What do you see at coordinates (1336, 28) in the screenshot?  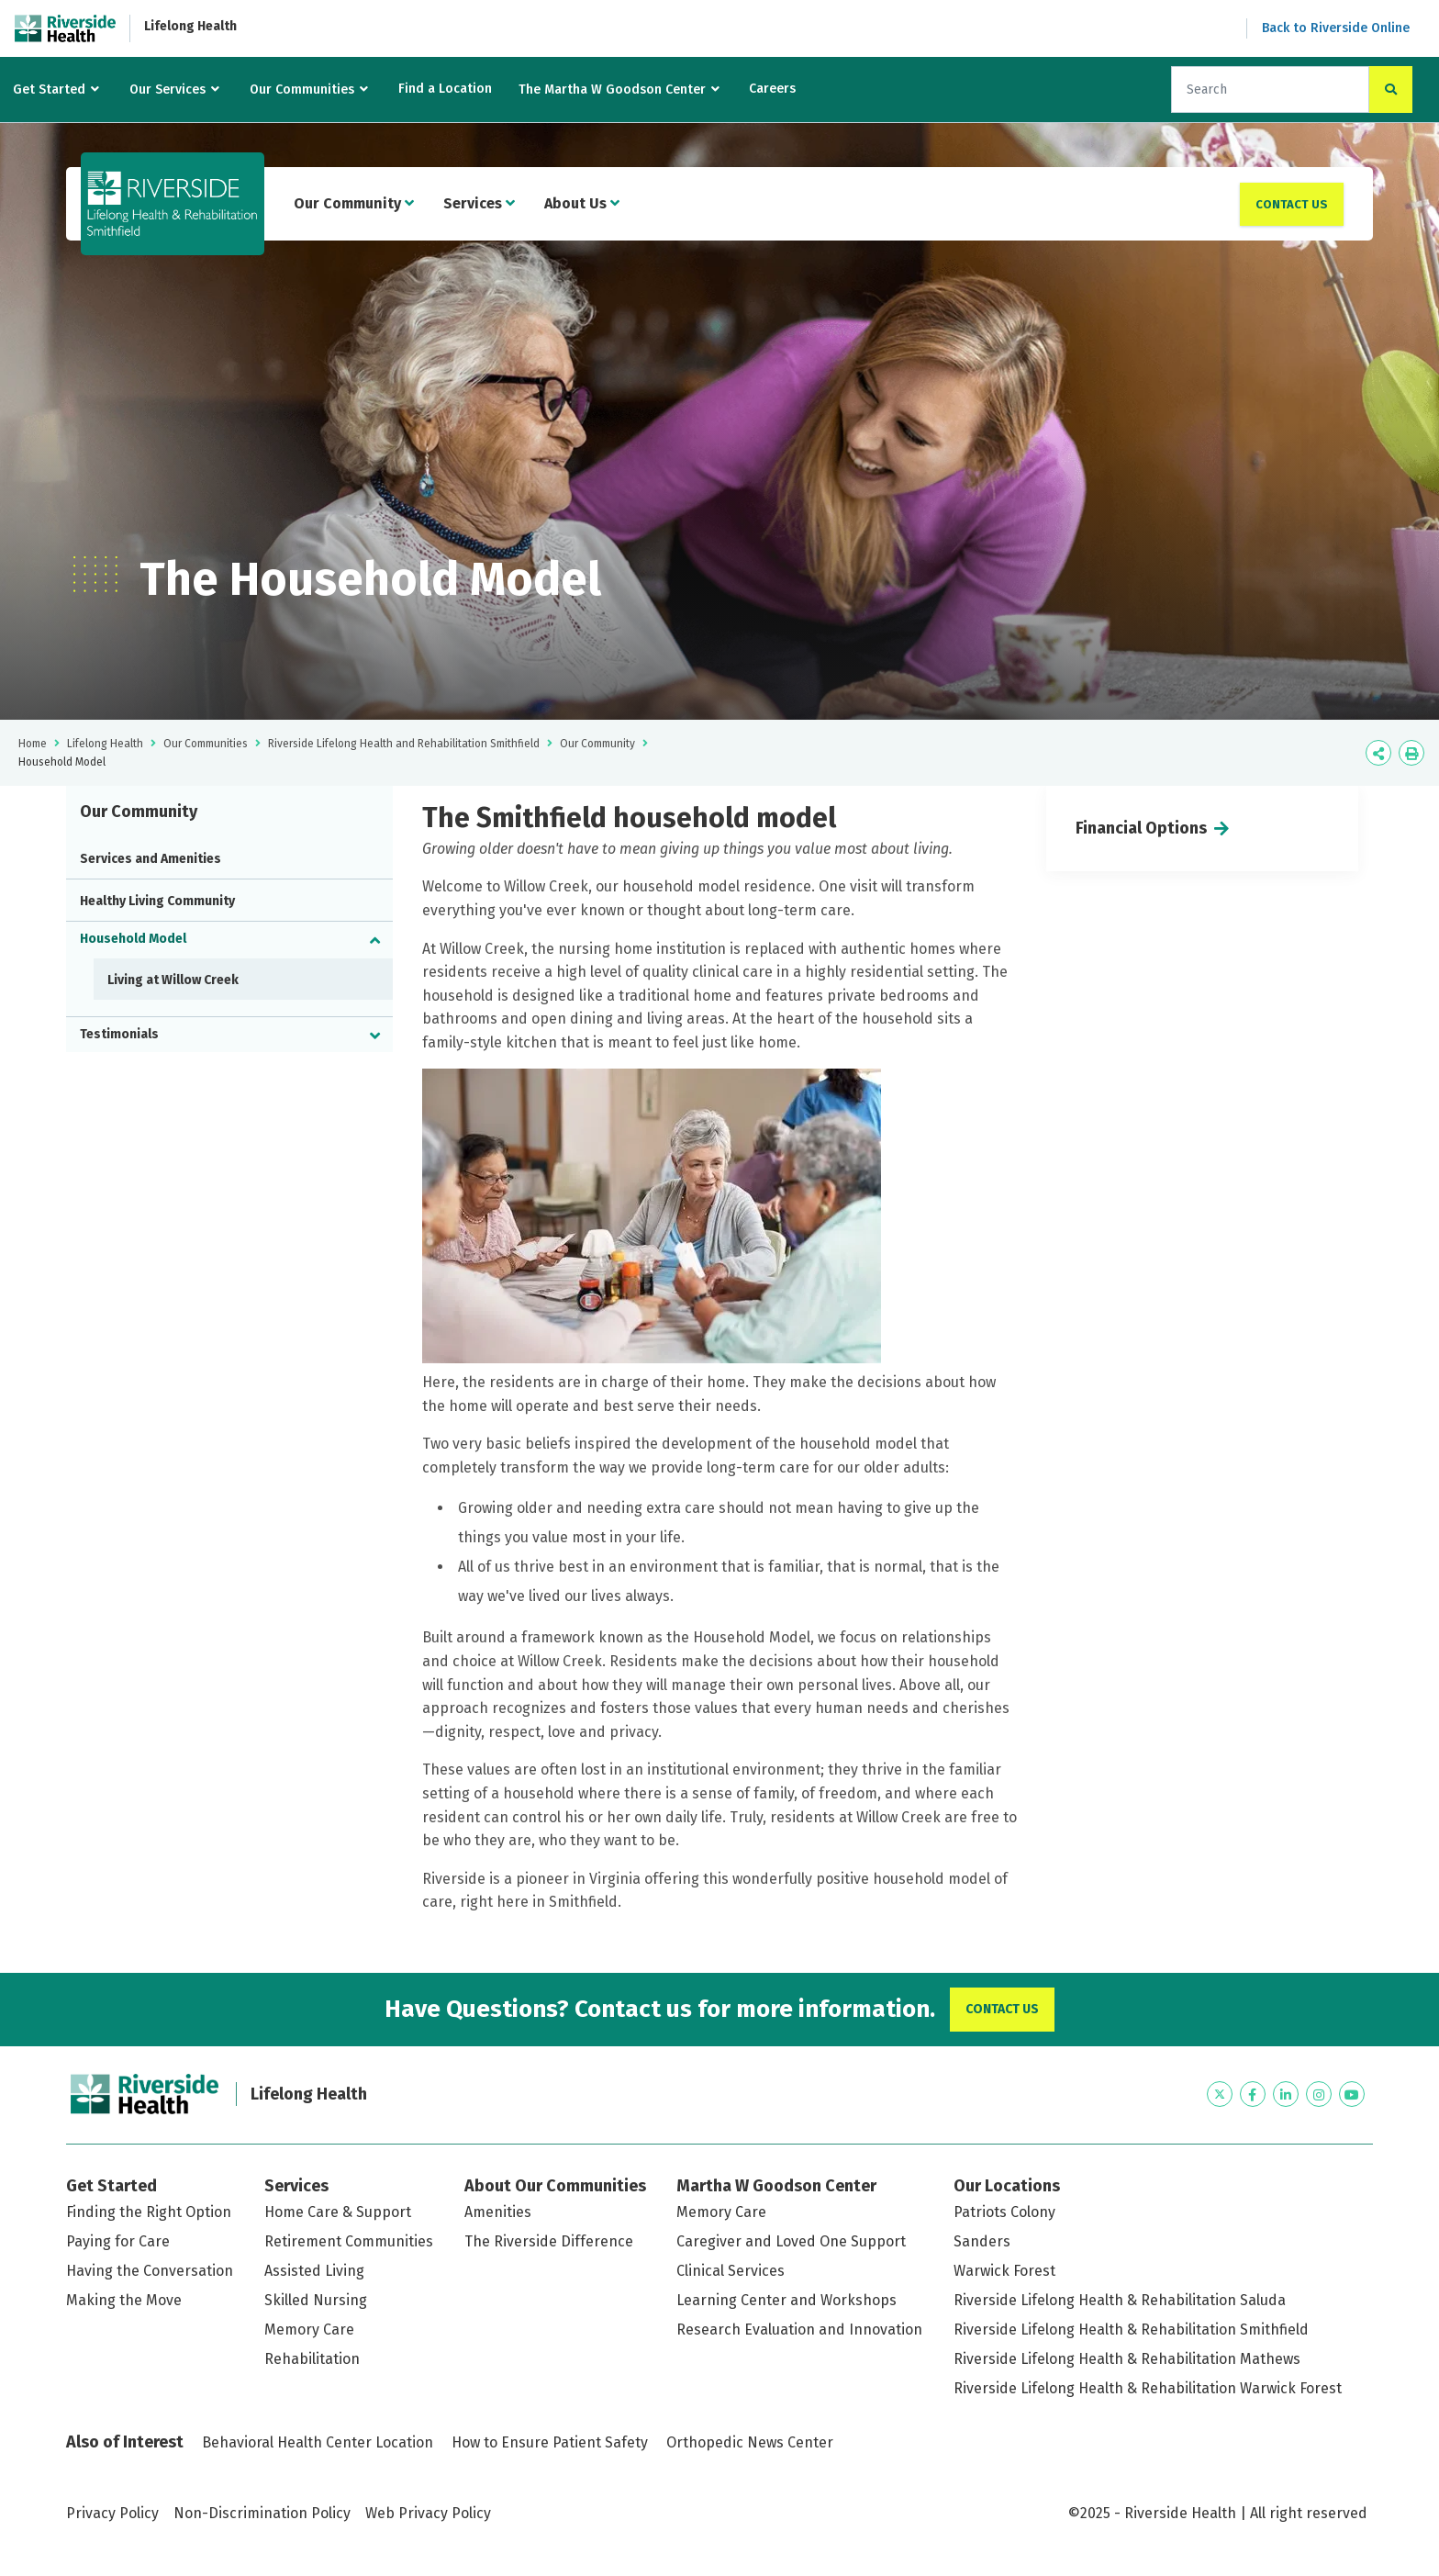 I see `Back to Riverside Online` at bounding box center [1336, 28].